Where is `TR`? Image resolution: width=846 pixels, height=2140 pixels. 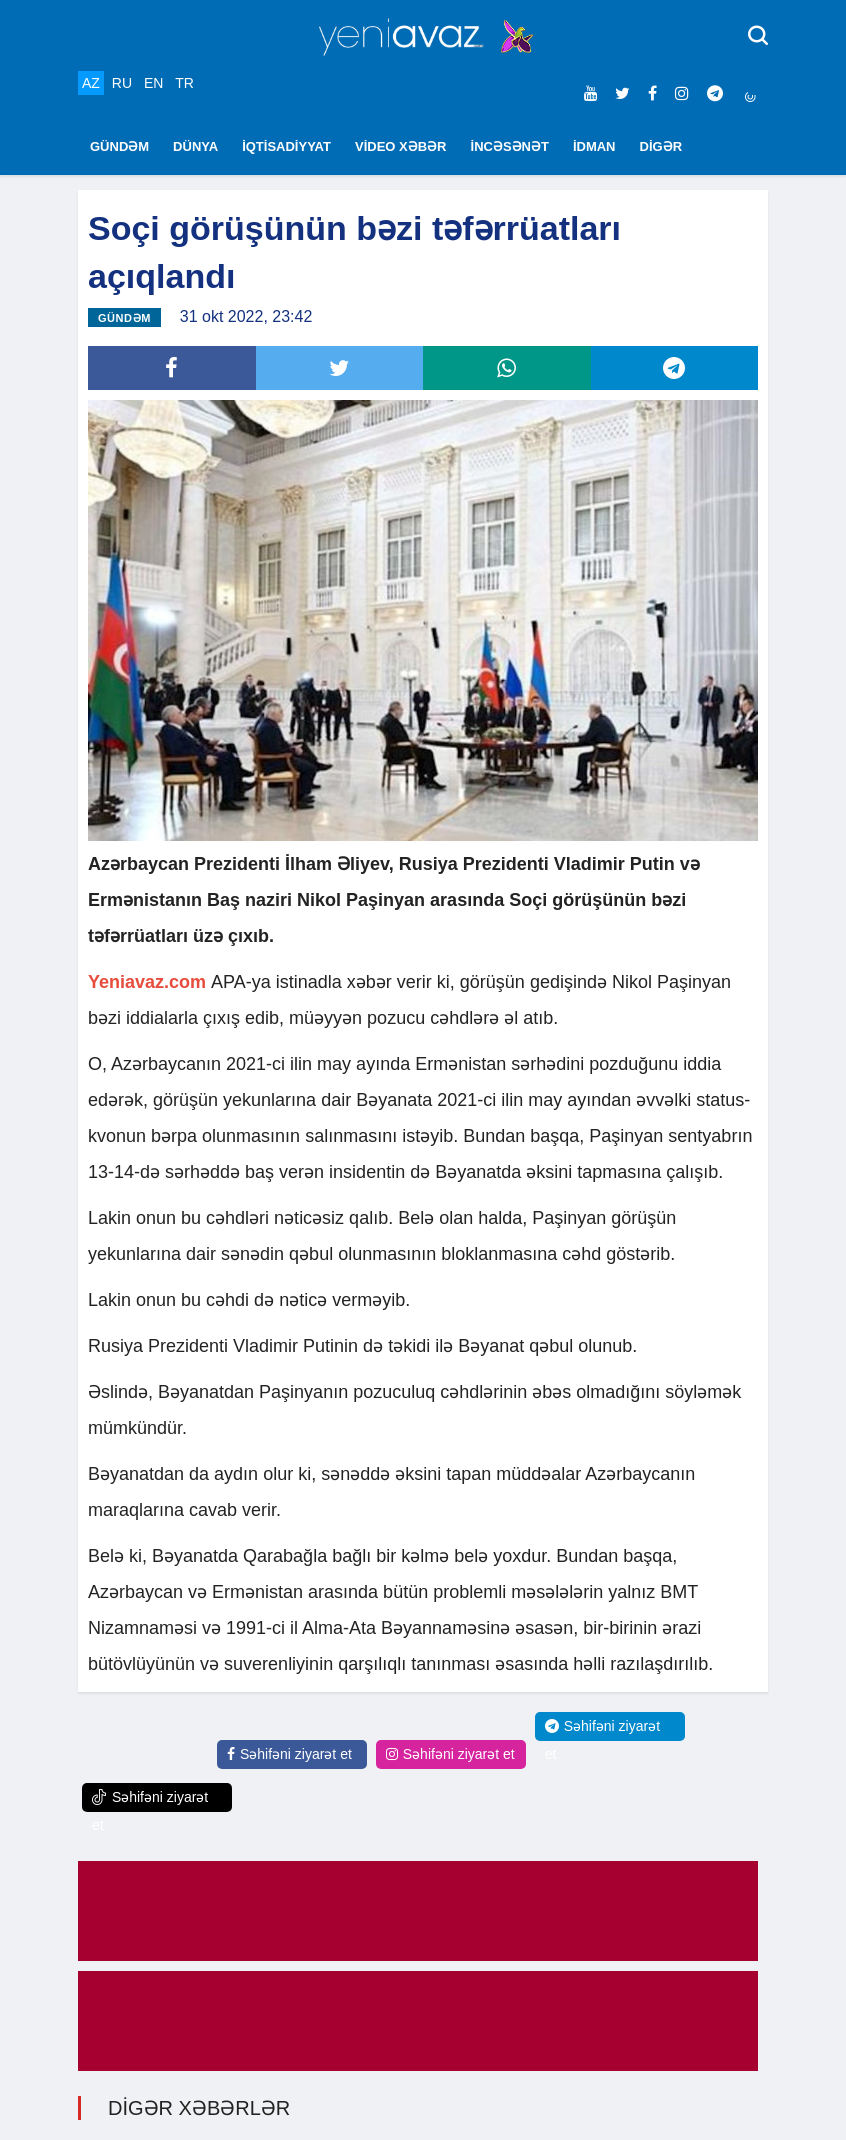
TR is located at coordinates (184, 83).